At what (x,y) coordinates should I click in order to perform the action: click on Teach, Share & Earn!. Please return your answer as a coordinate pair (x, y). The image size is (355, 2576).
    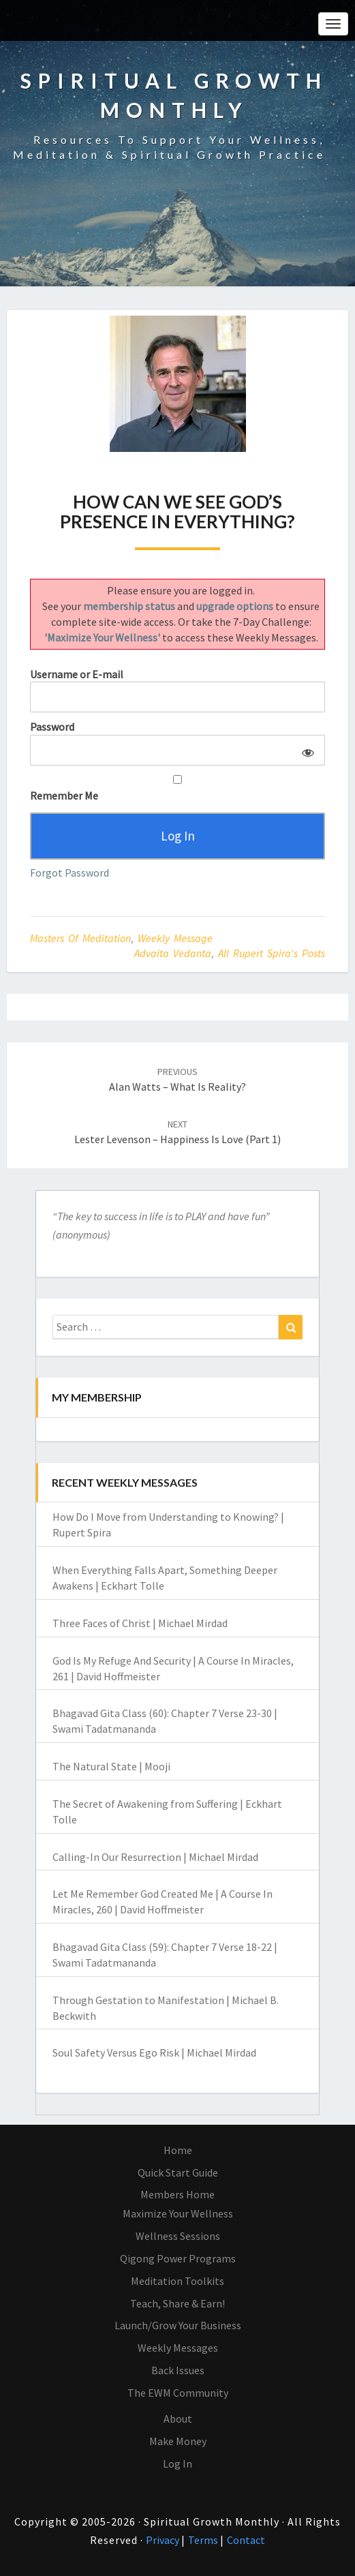
    Looking at the image, I should click on (177, 2303).